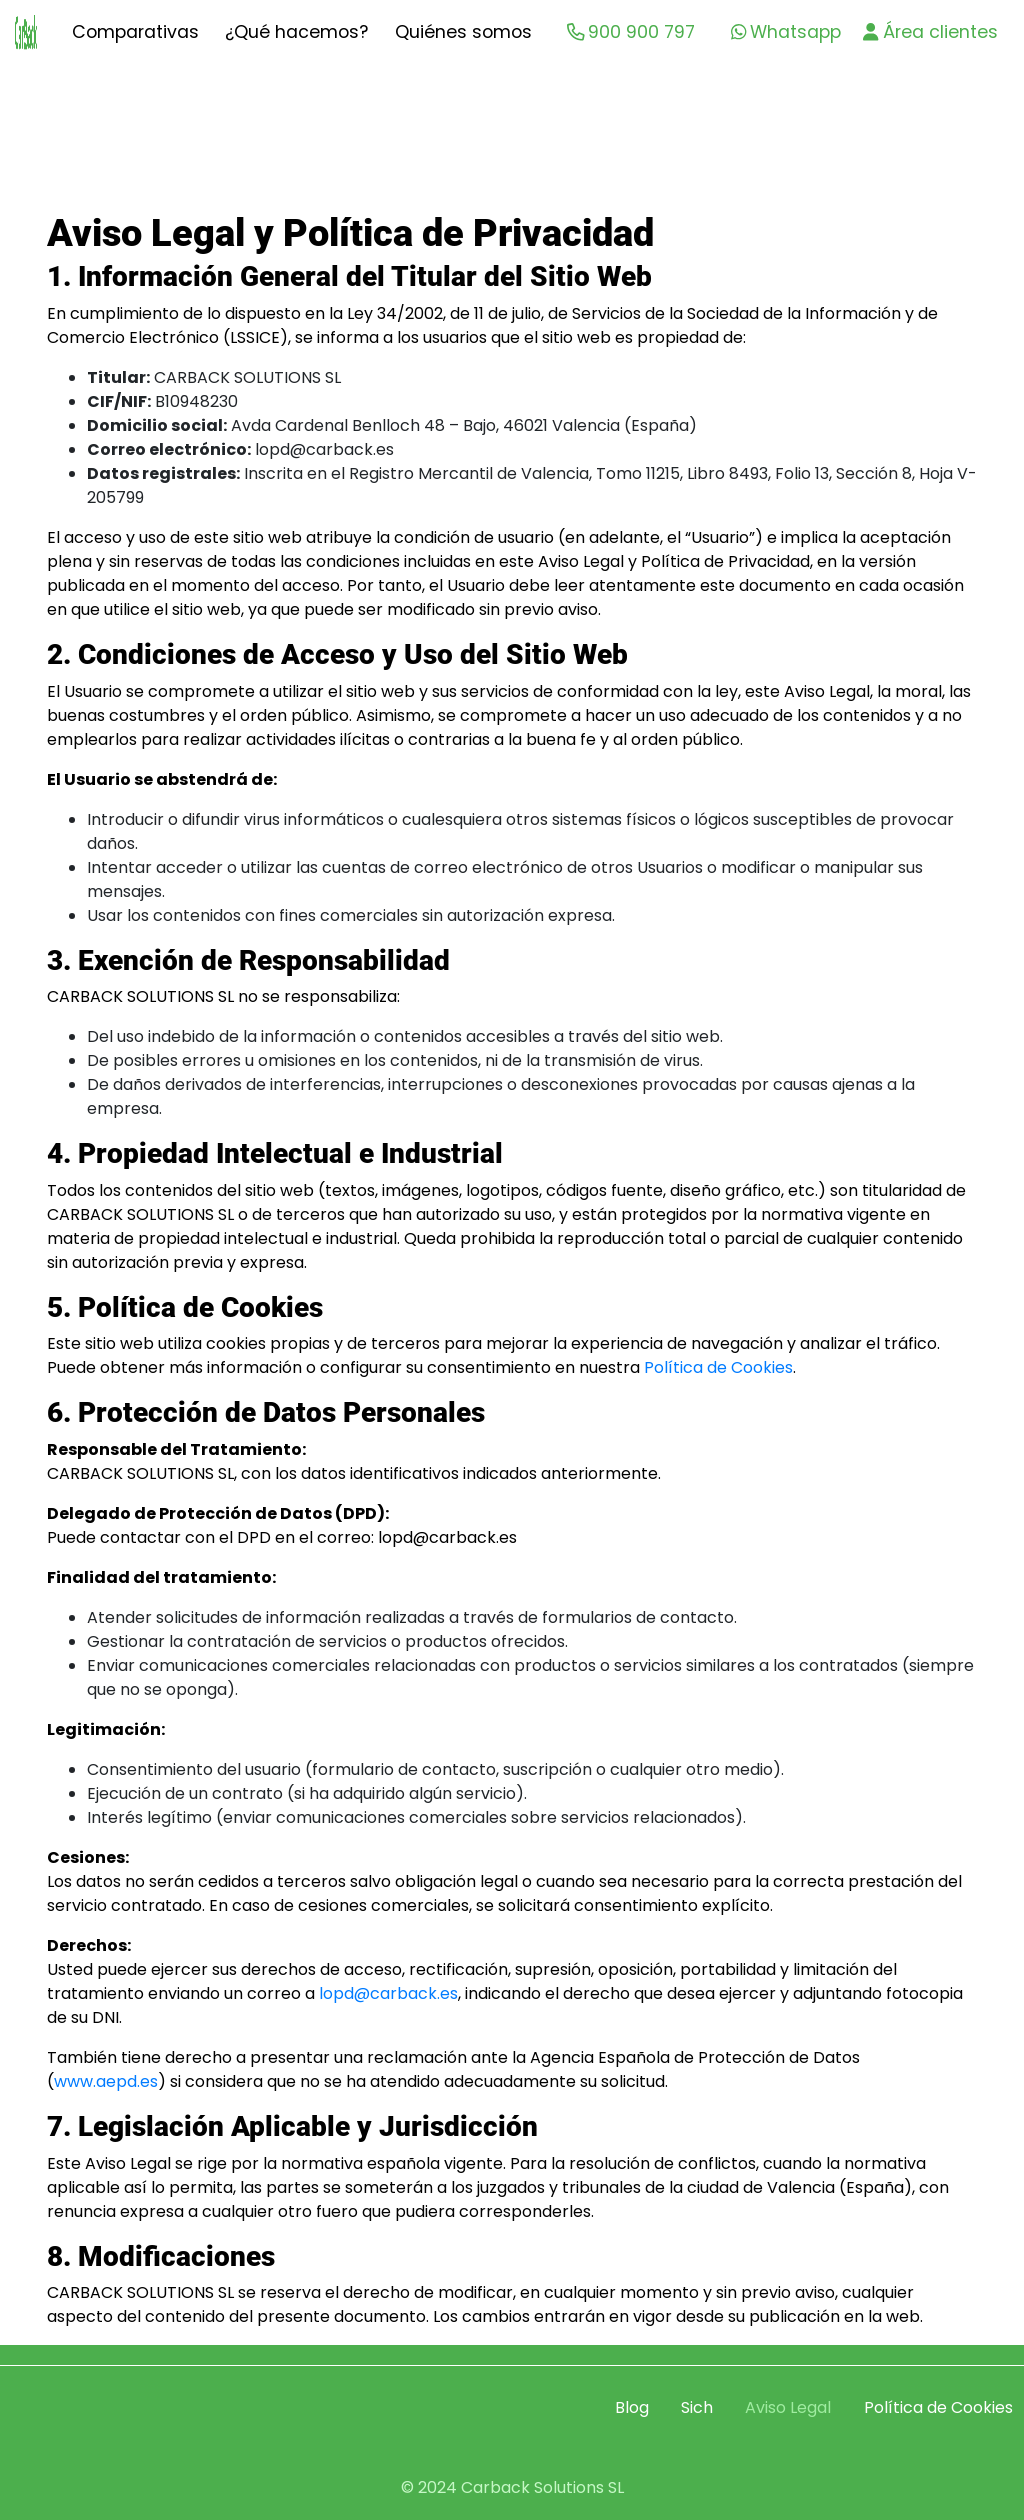 The width and height of the screenshot is (1024, 2520). Describe the element at coordinates (296, 32) in the screenshot. I see `¿Qué hacemos?` at that location.